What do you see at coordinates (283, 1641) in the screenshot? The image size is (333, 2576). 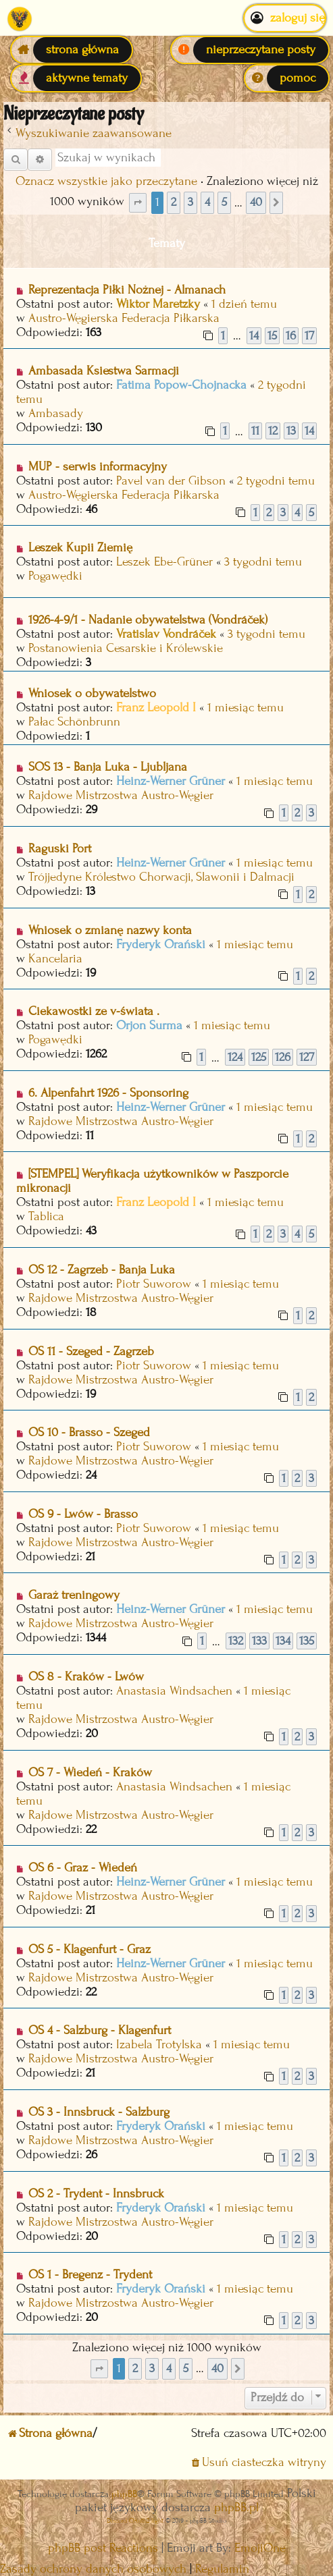 I see `134` at bounding box center [283, 1641].